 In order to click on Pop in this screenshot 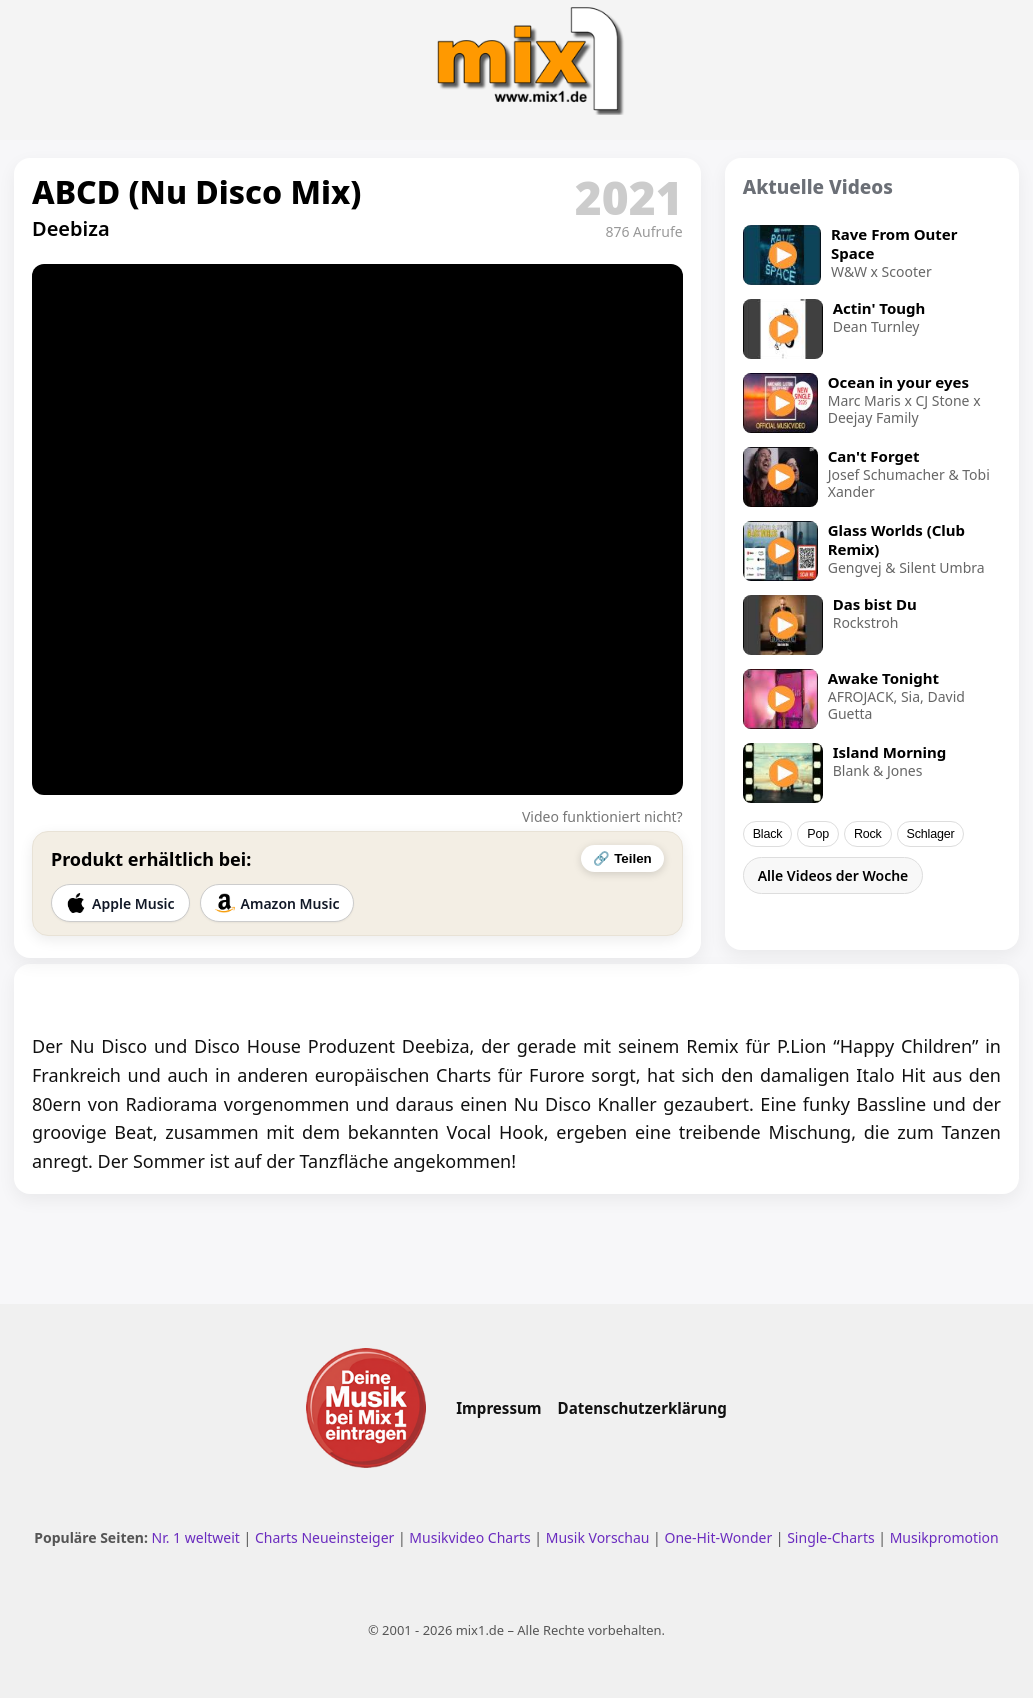, I will do `click(818, 834)`.